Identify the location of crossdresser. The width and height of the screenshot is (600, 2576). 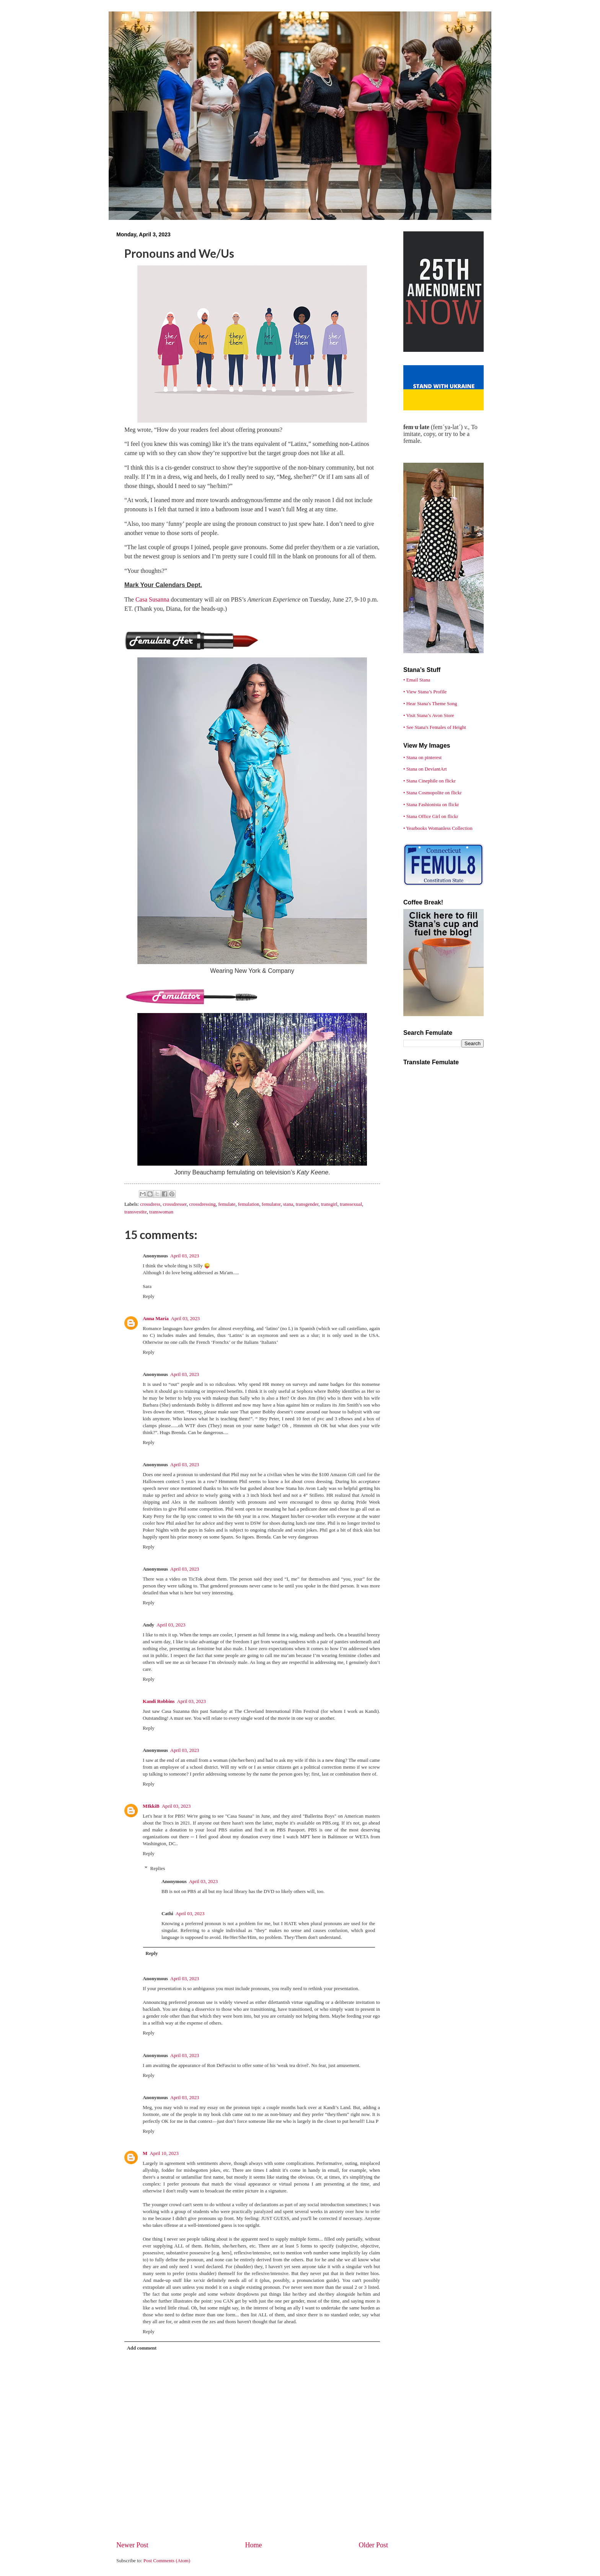
(174, 1204).